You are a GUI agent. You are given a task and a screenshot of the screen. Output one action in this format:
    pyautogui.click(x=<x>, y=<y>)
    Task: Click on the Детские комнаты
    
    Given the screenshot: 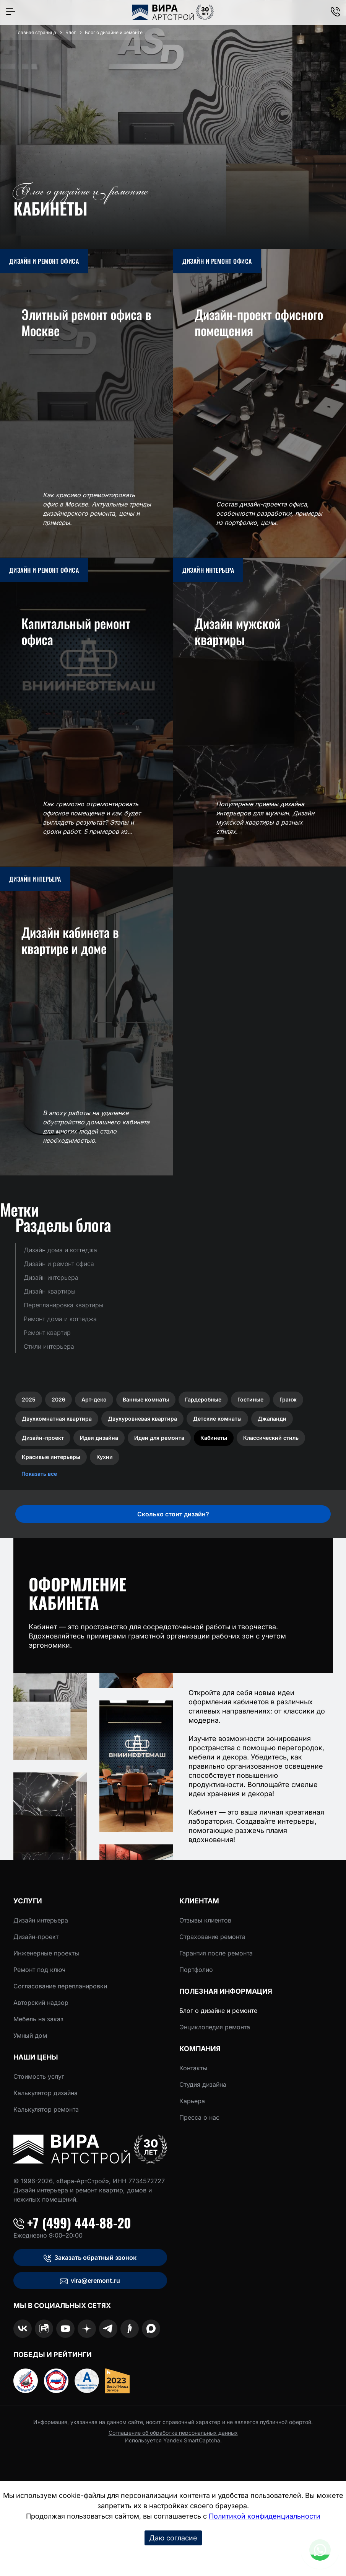 What is the action you would take?
    pyautogui.click(x=217, y=1418)
    